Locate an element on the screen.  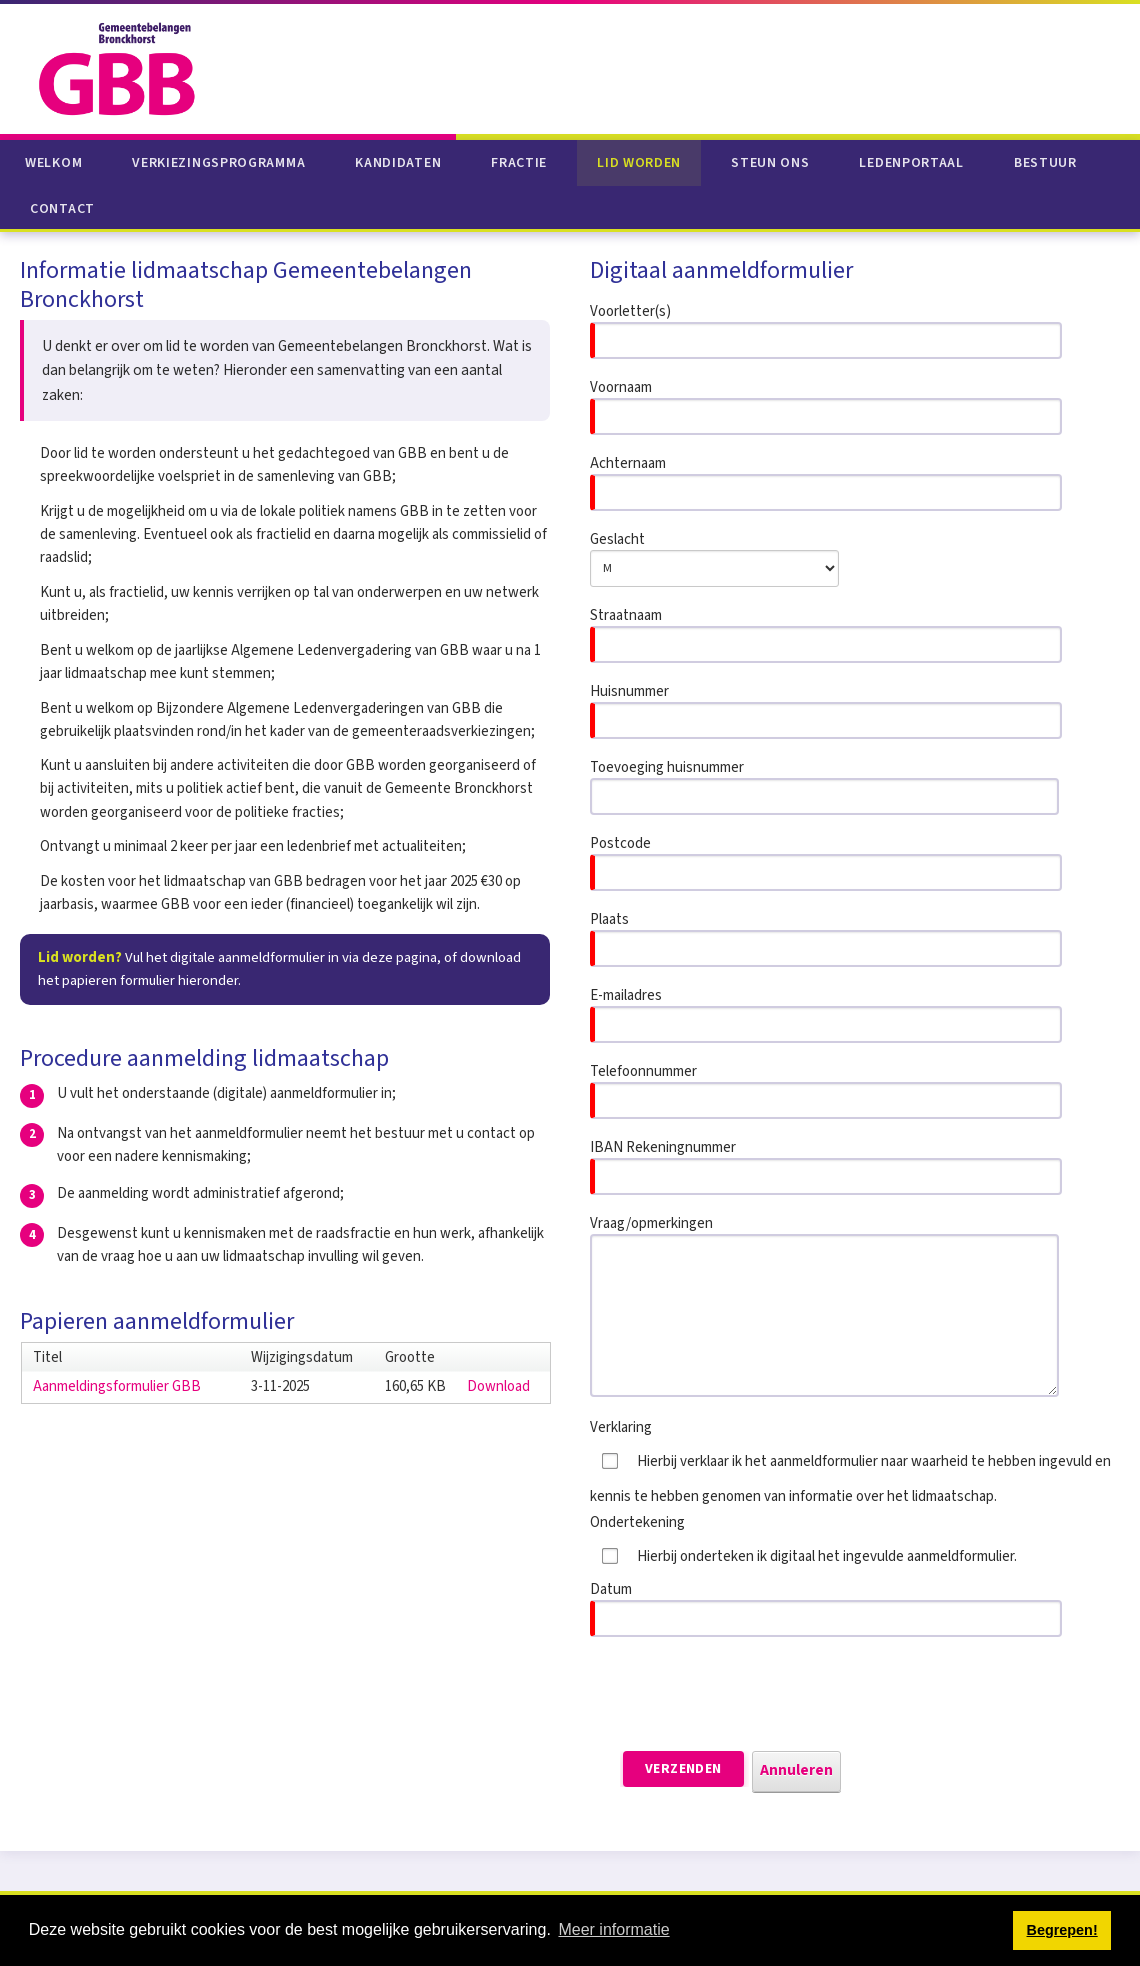
Fractie is located at coordinates (519, 163).